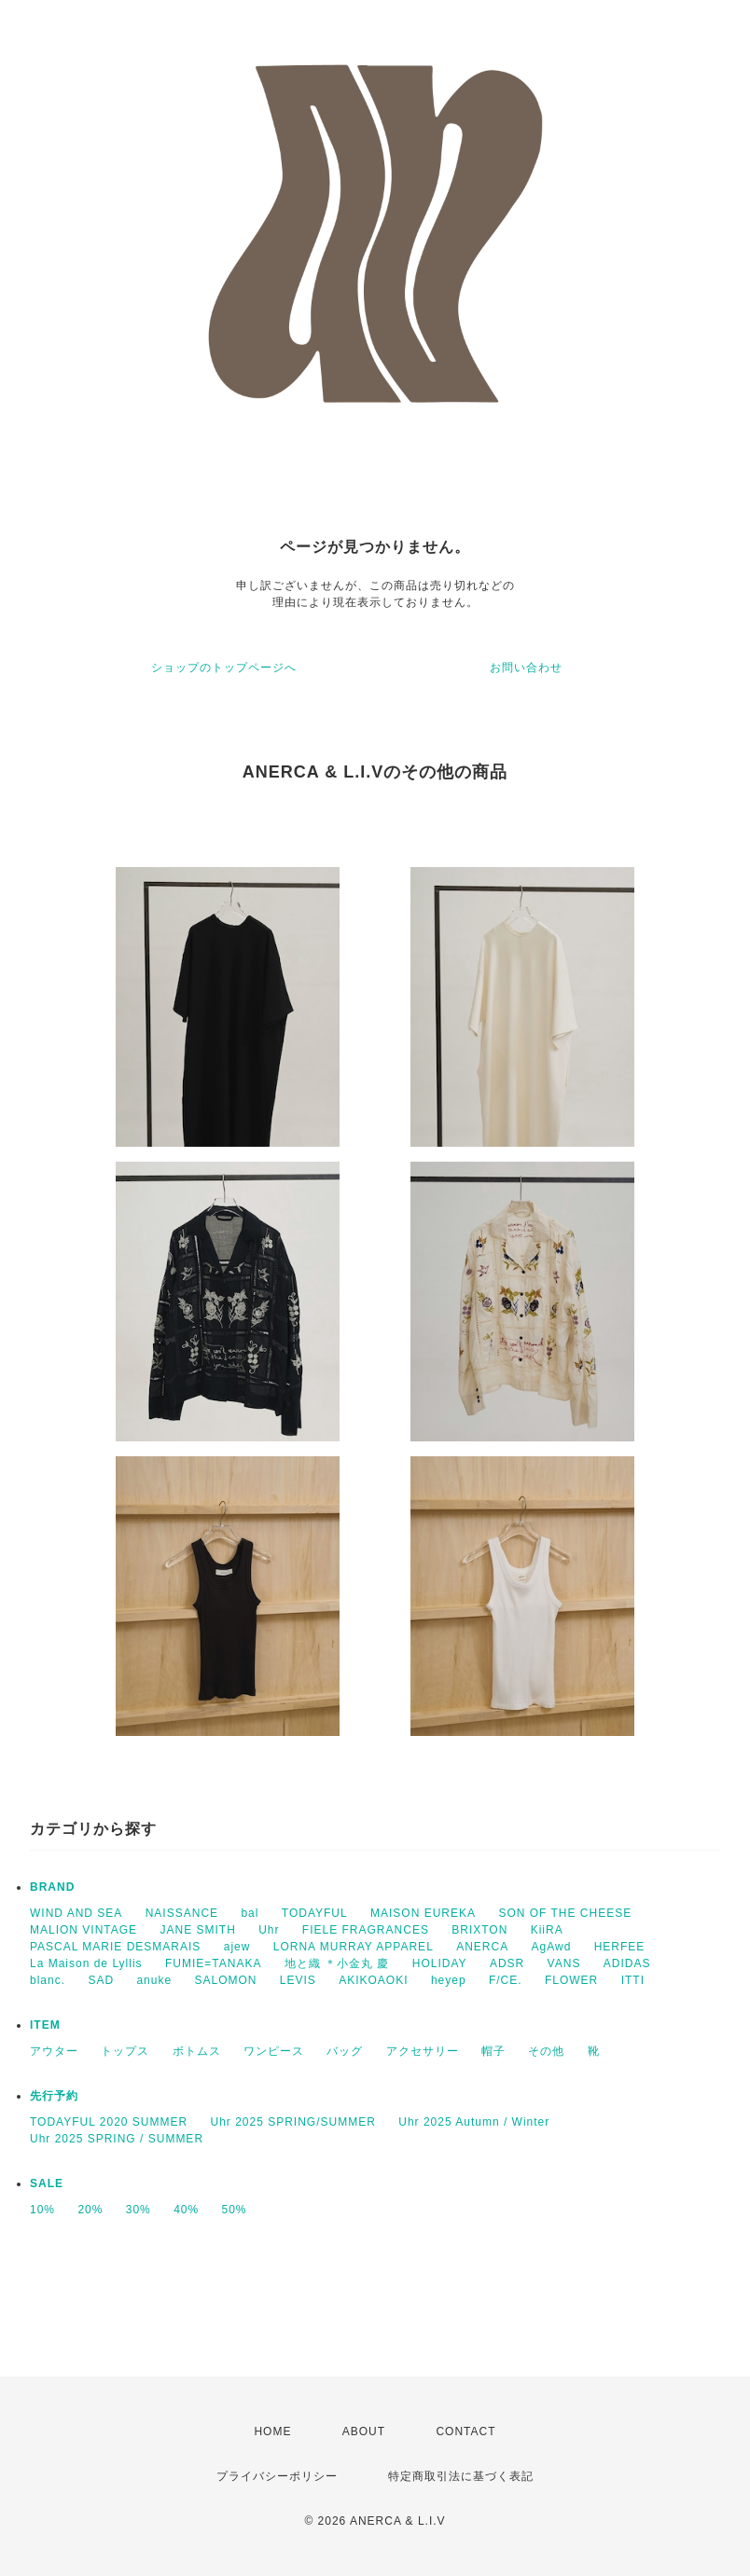 The image size is (750, 2576). I want to click on トップス, so click(125, 2051).